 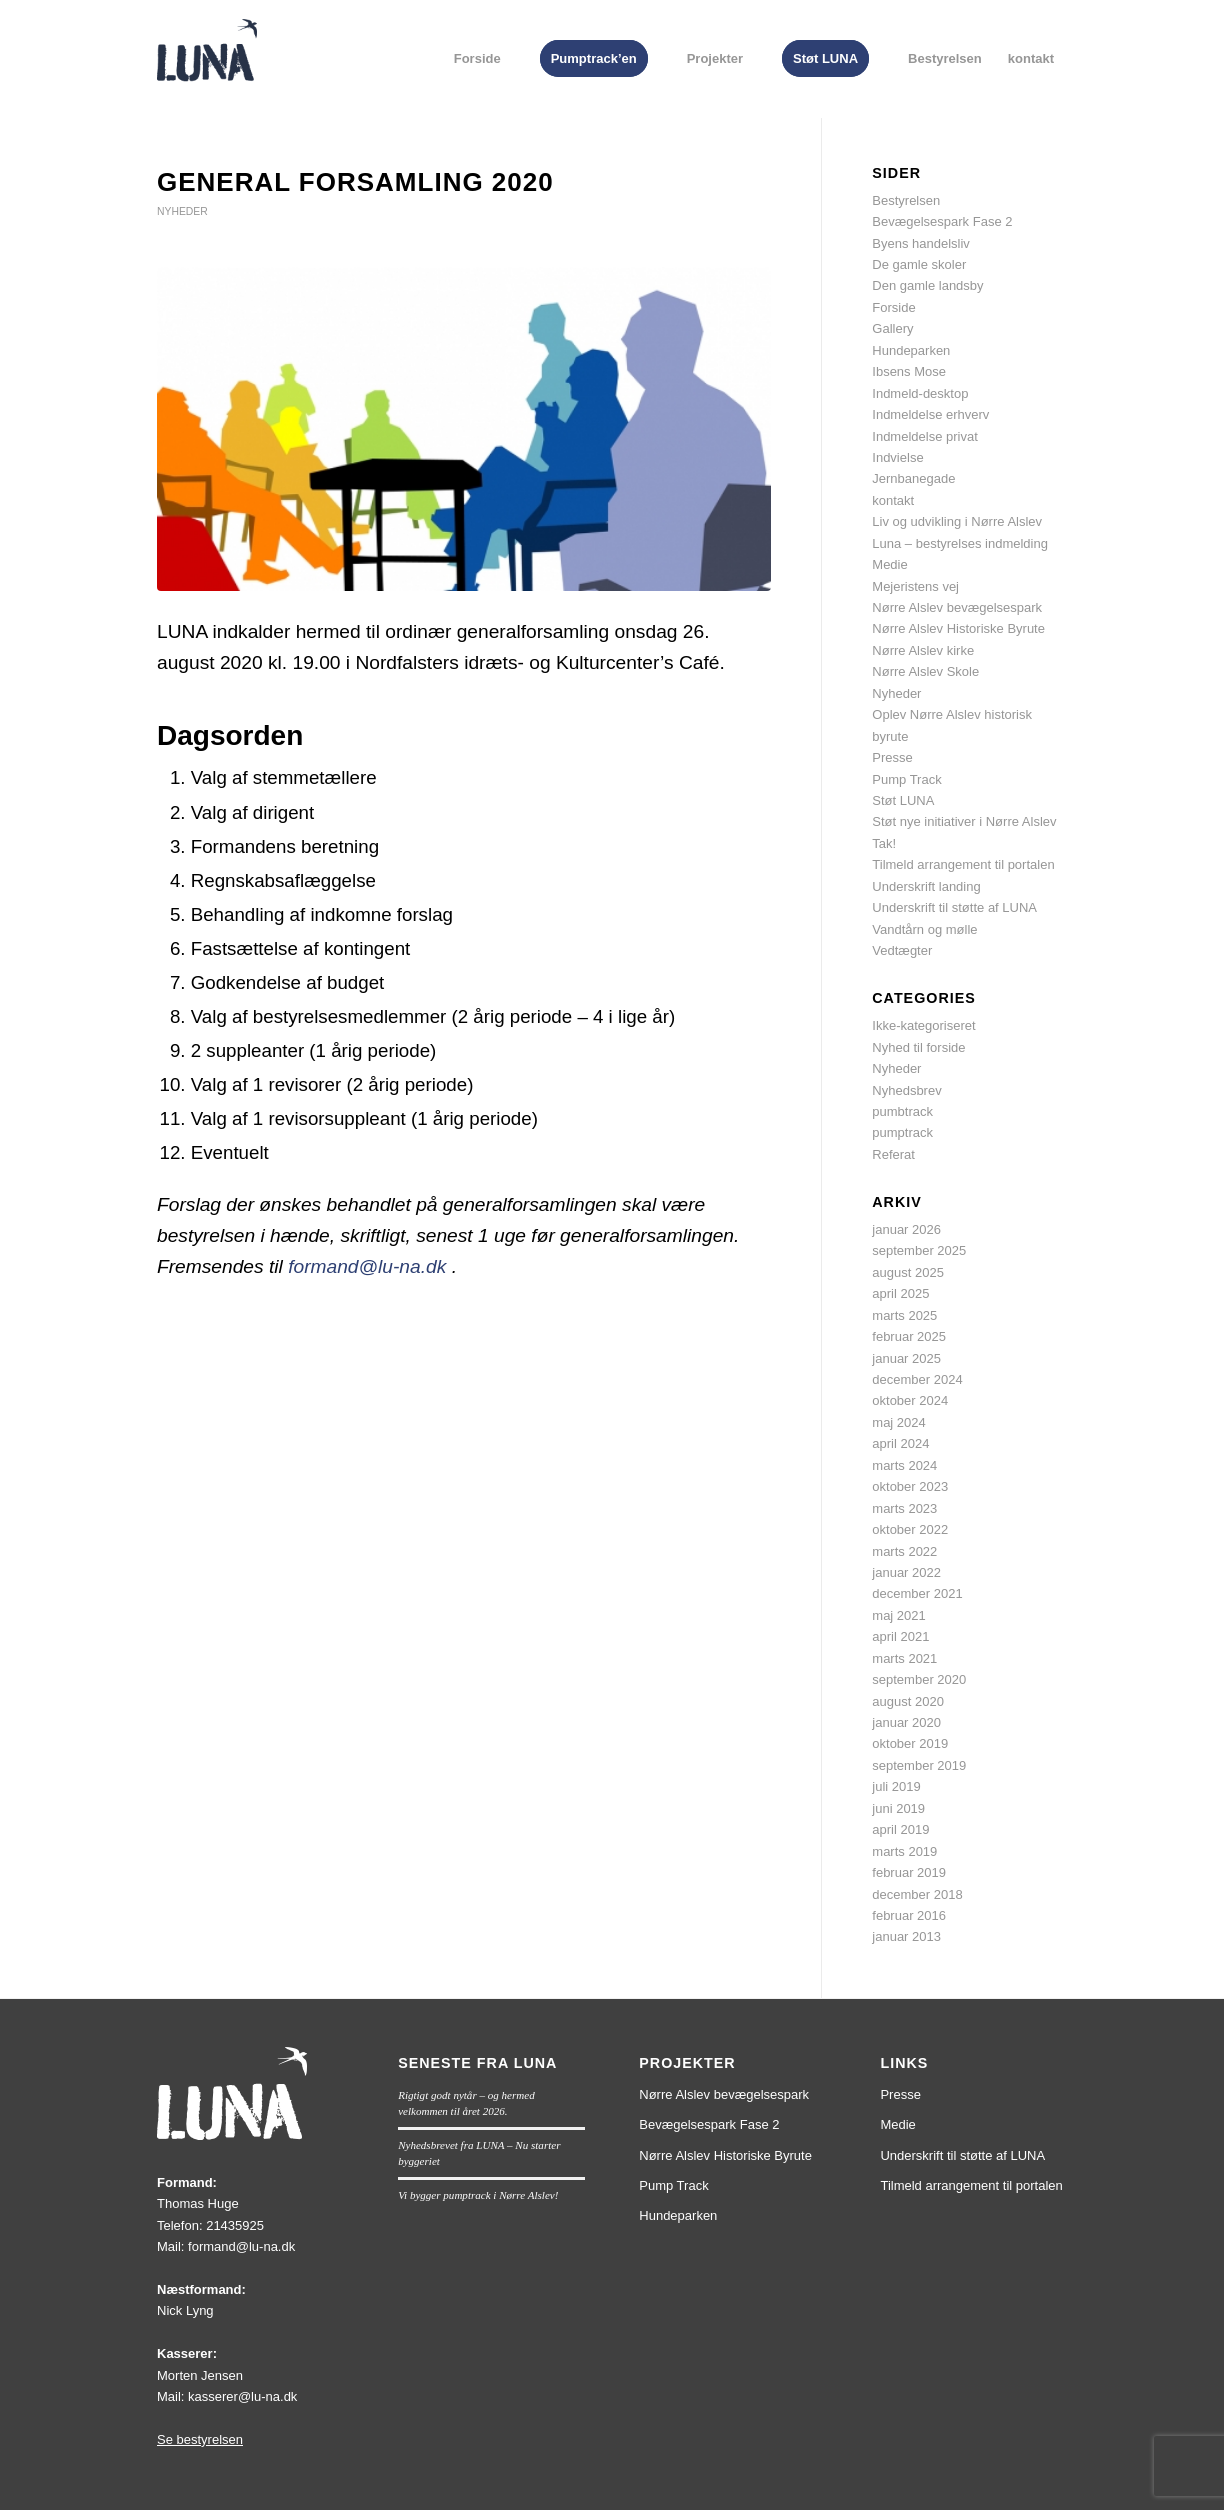 What do you see at coordinates (909, 1336) in the screenshot?
I see `februar 2025` at bounding box center [909, 1336].